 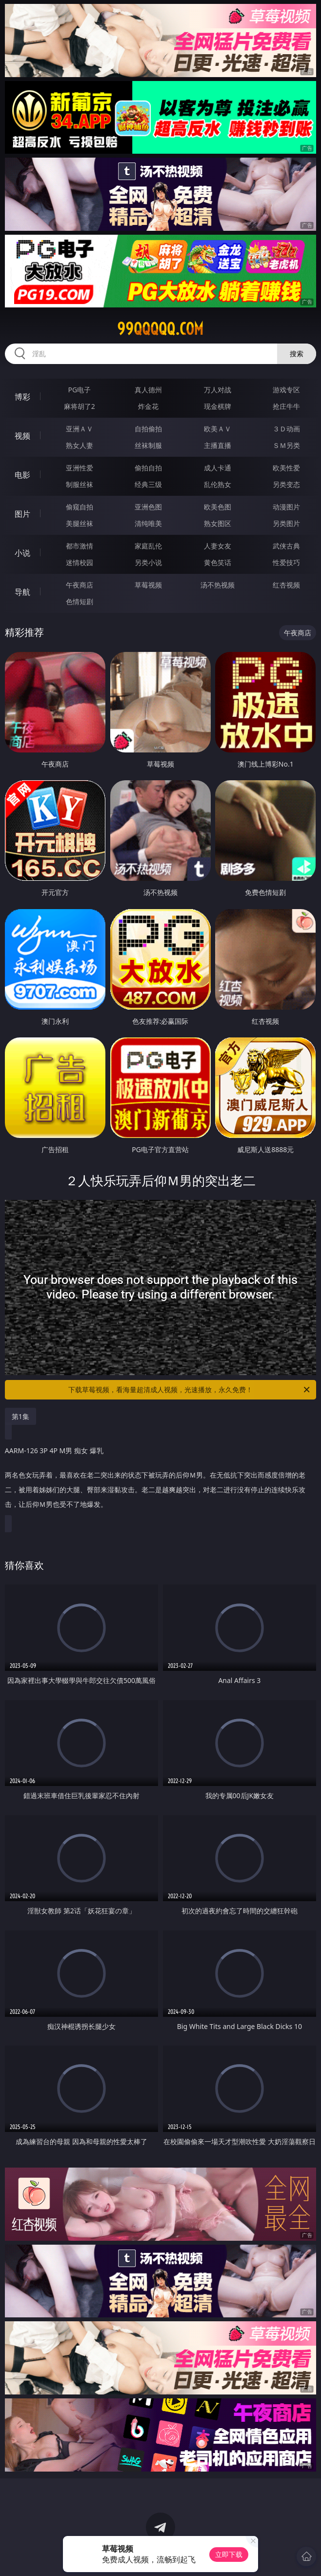 What do you see at coordinates (217, 523) in the screenshot?
I see `熟女图区` at bounding box center [217, 523].